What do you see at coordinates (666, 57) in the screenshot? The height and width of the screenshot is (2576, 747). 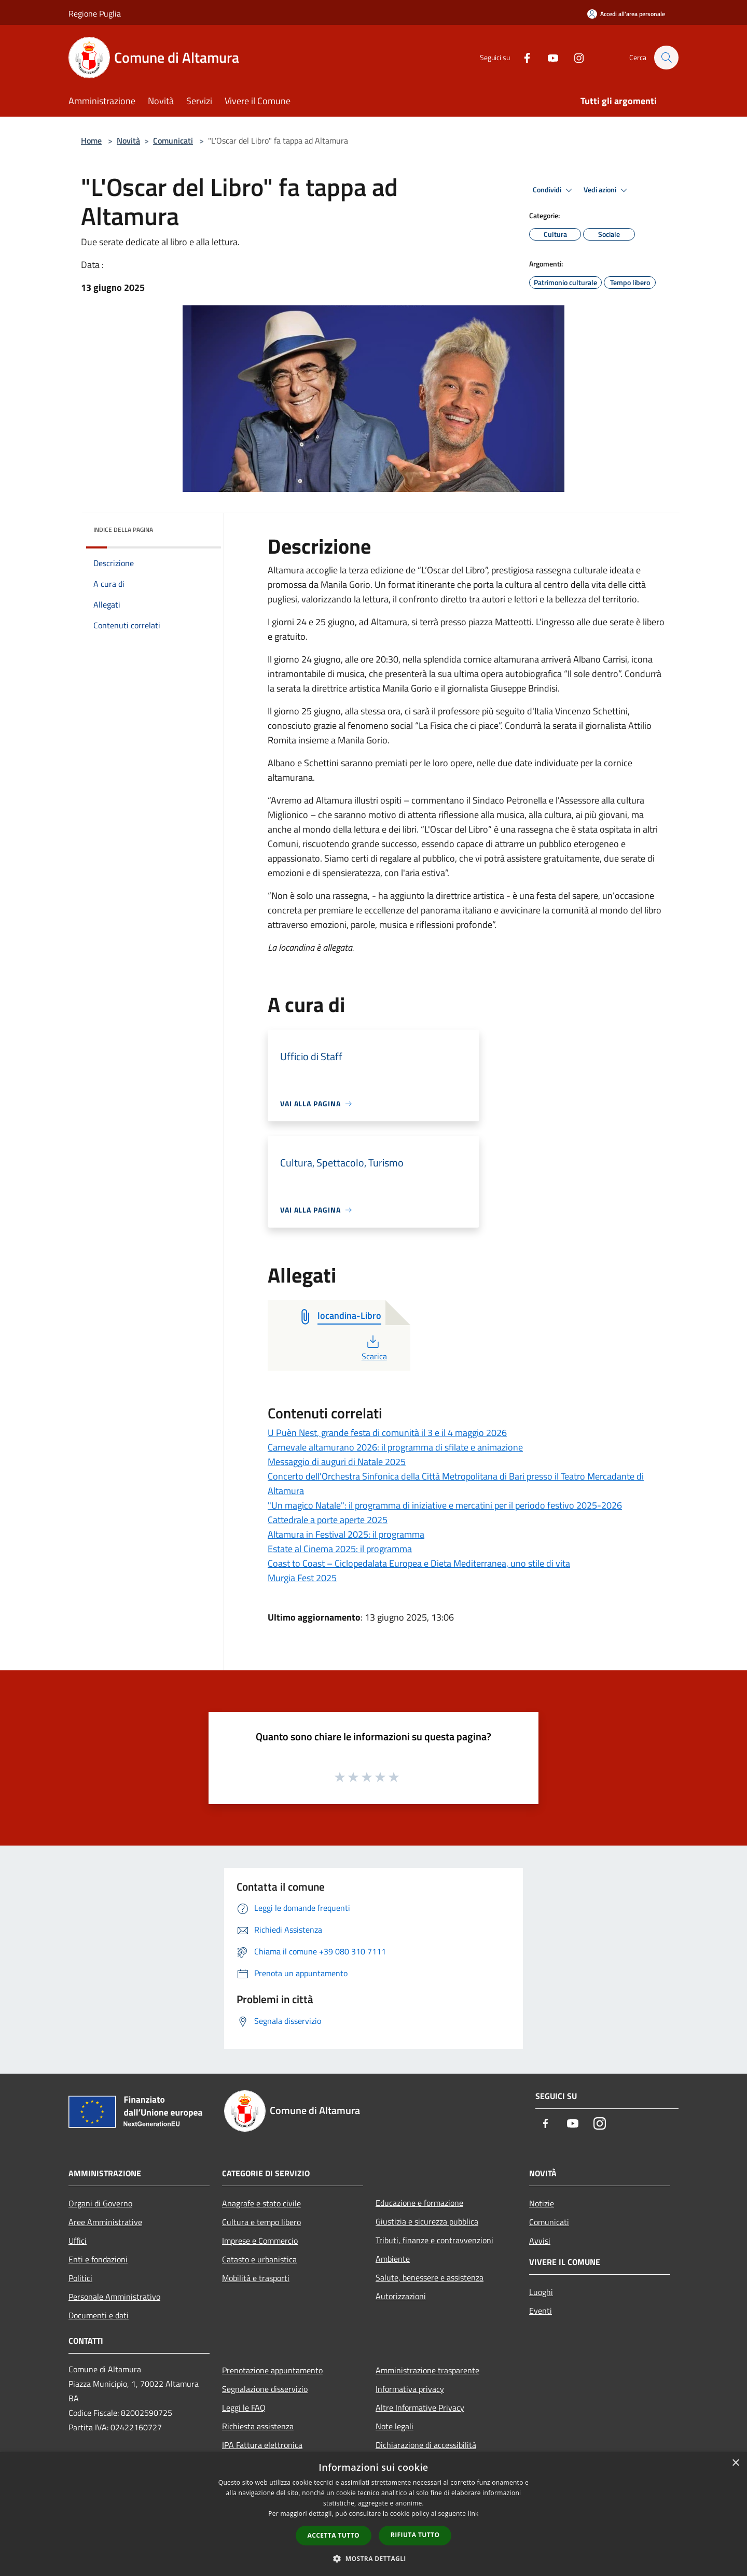 I see `[Cerca]` at bounding box center [666, 57].